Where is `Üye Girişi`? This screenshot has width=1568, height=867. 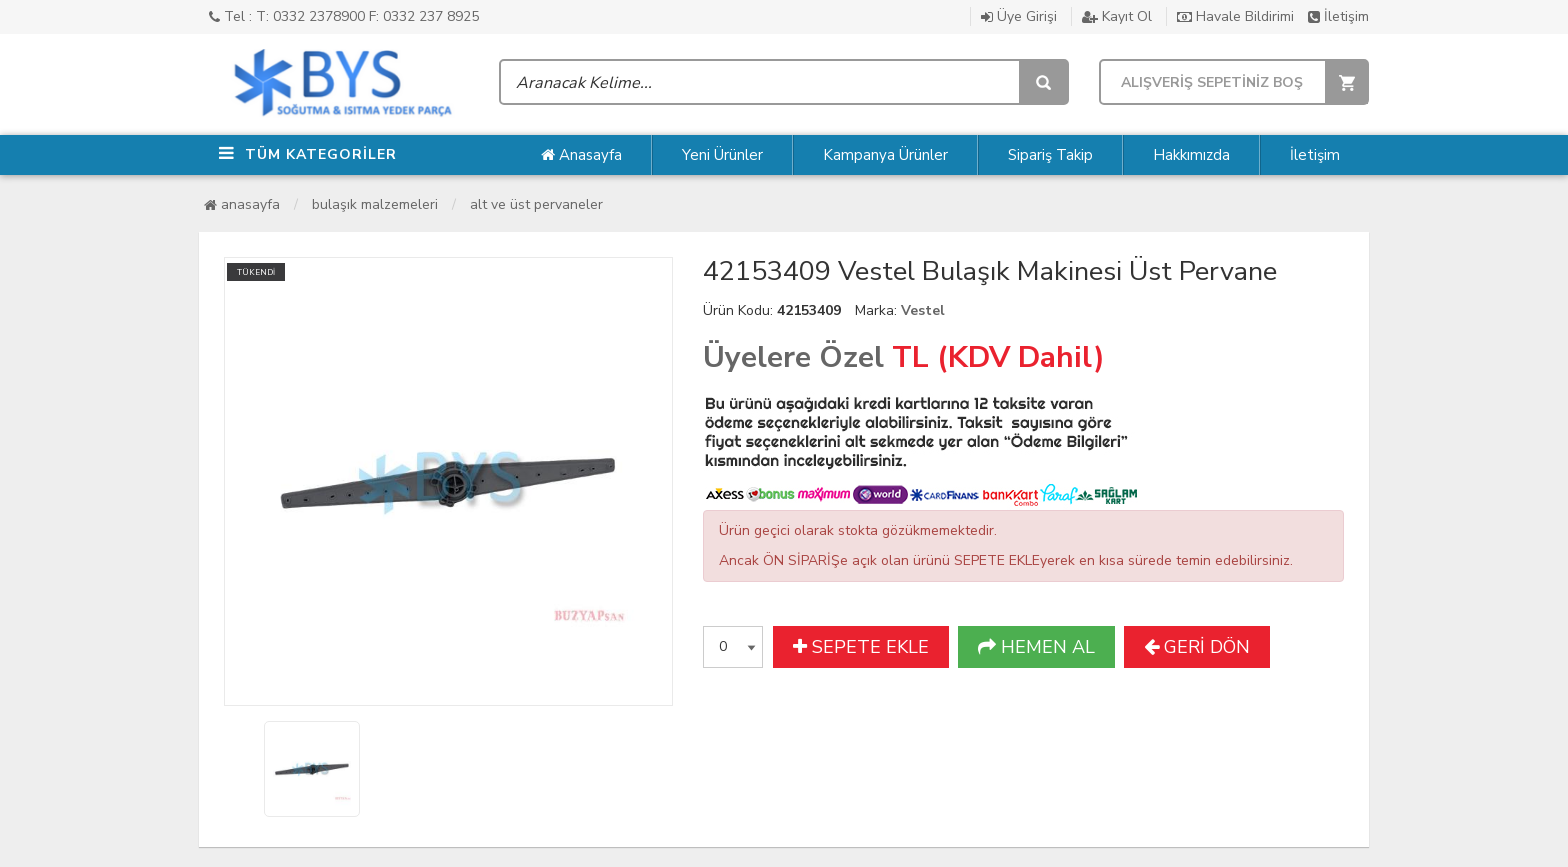
Üye Girişi is located at coordinates (1019, 16).